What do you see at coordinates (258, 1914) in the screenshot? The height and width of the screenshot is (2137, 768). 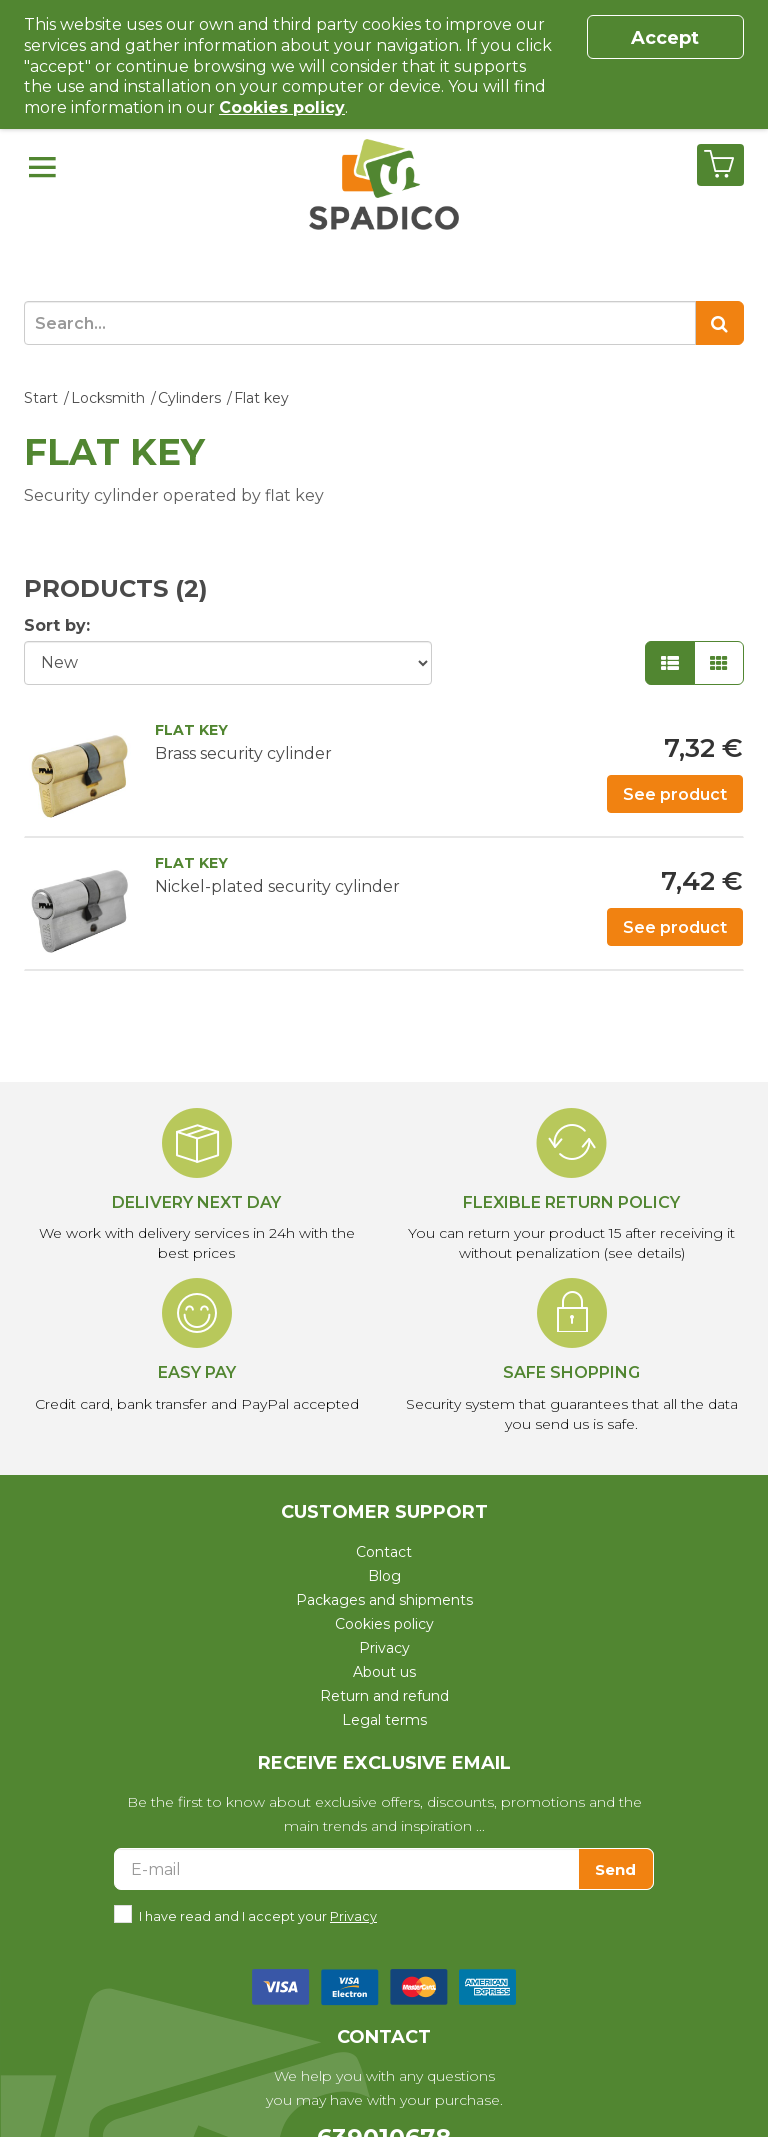 I see `I have read and I accept your` at bounding box center [258, 1914].